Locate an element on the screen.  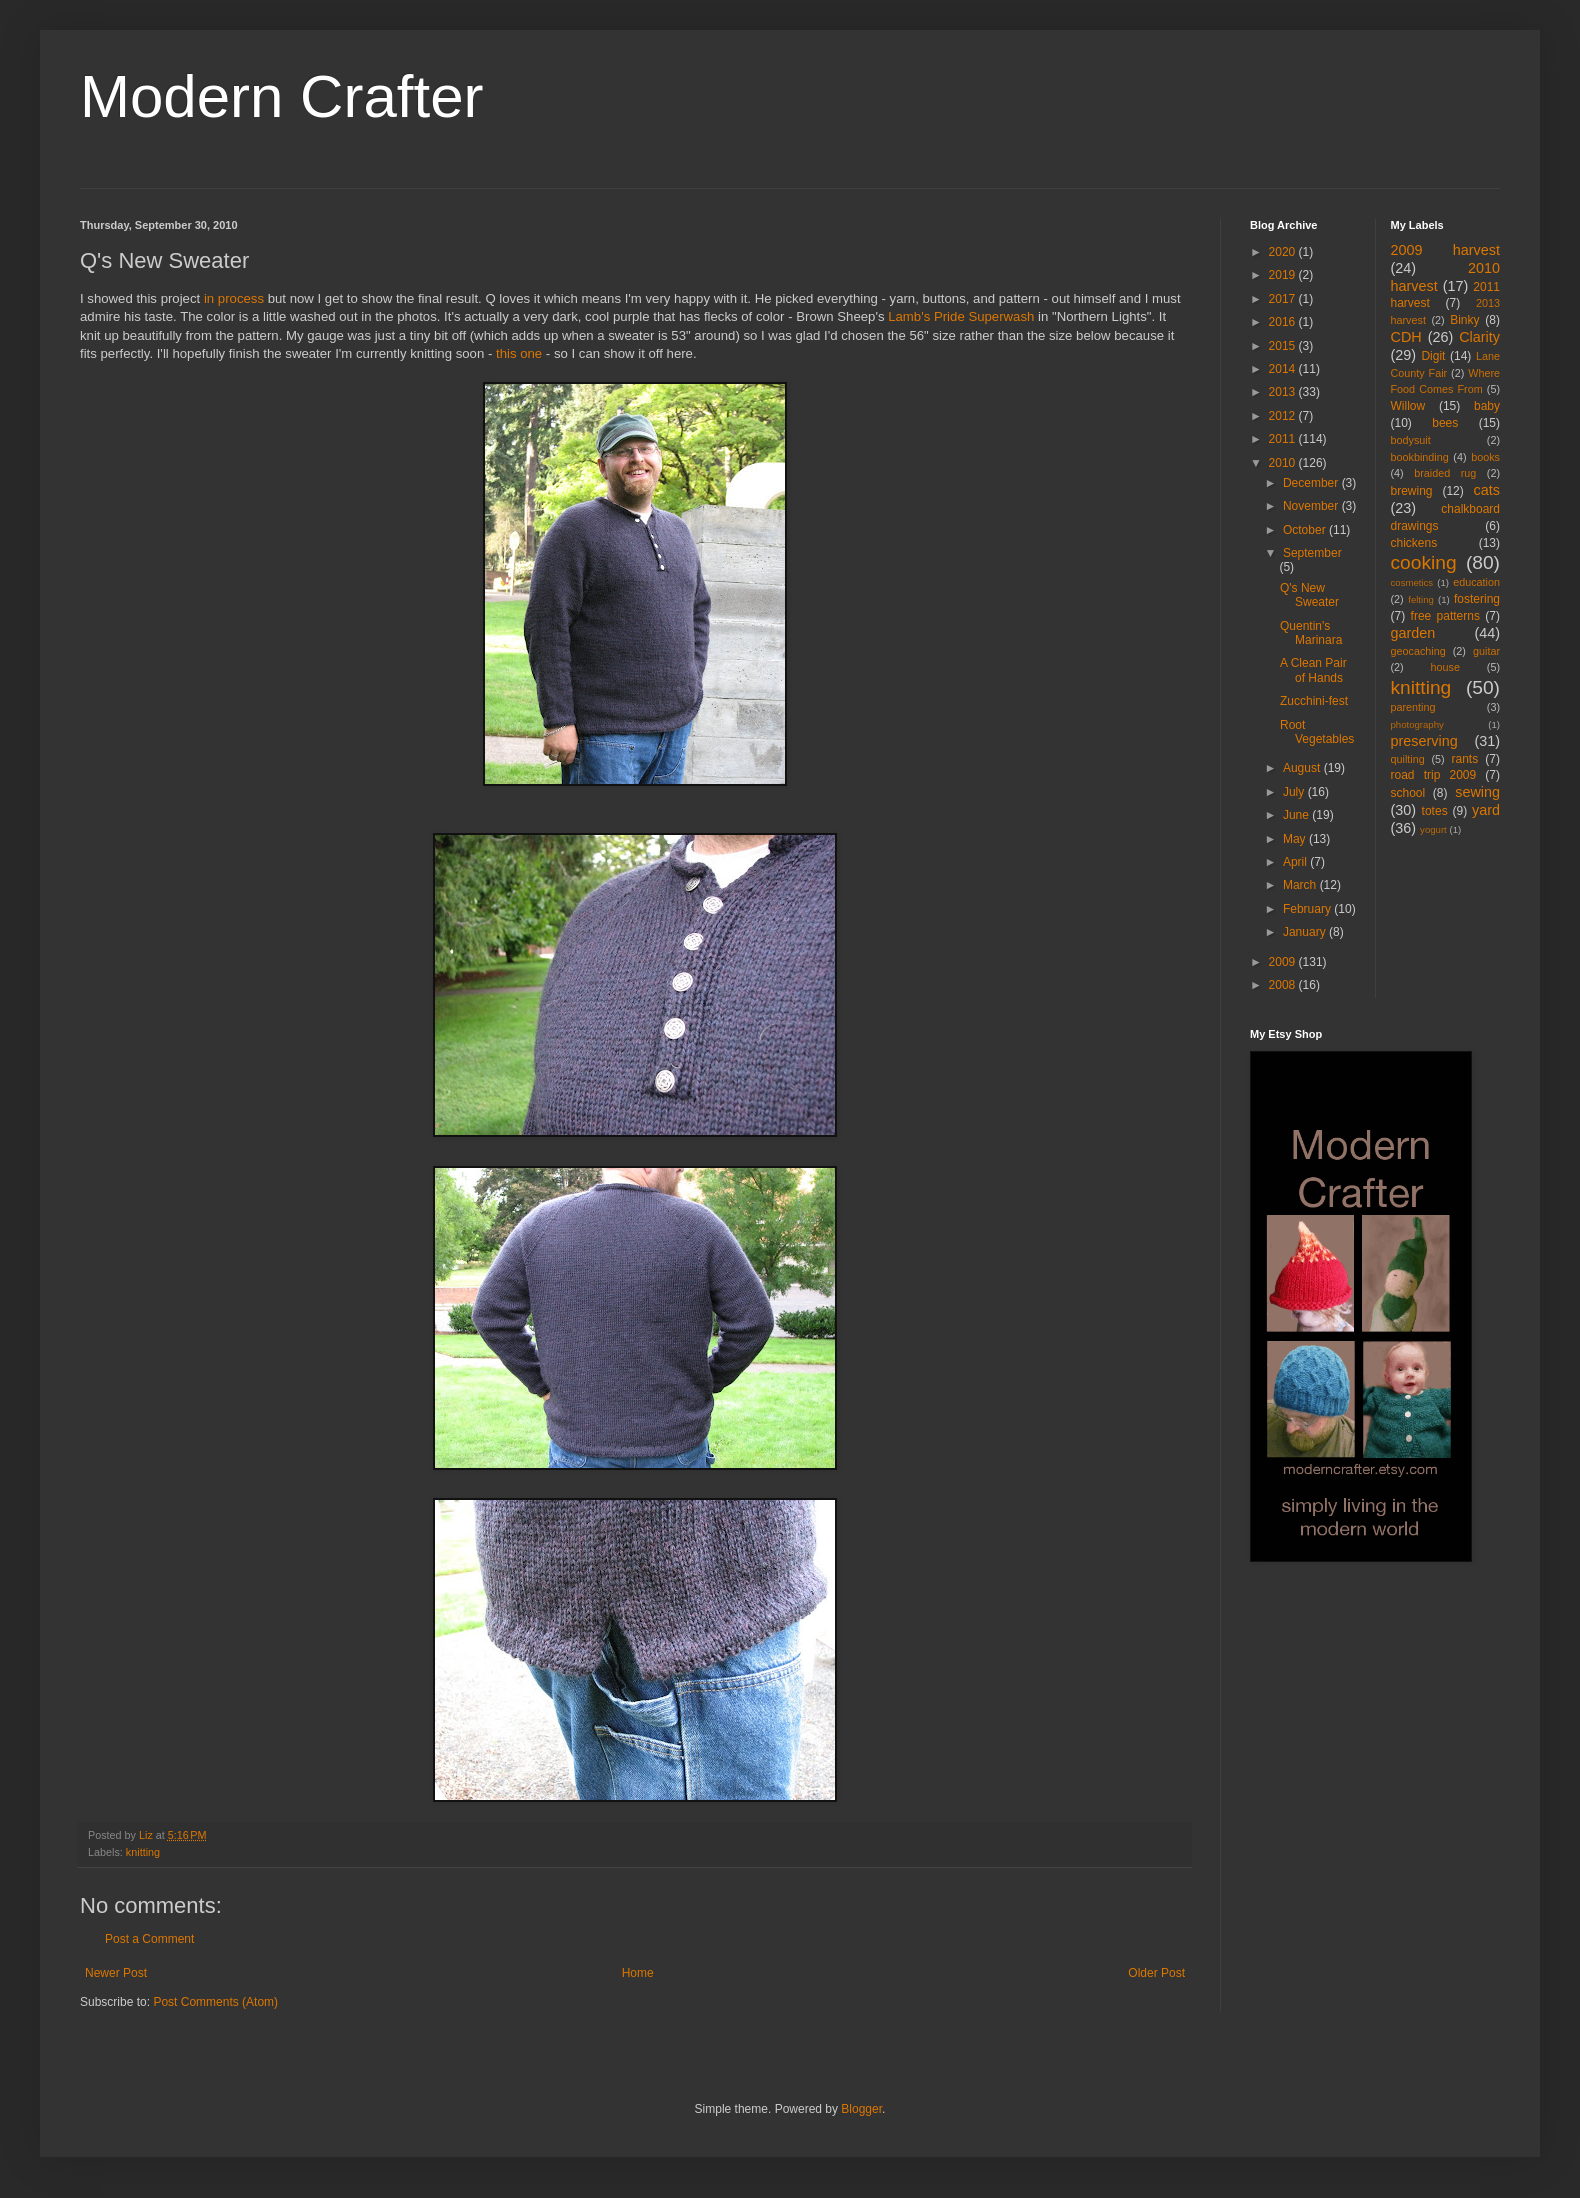
April is located at coordinates (1296, 862).